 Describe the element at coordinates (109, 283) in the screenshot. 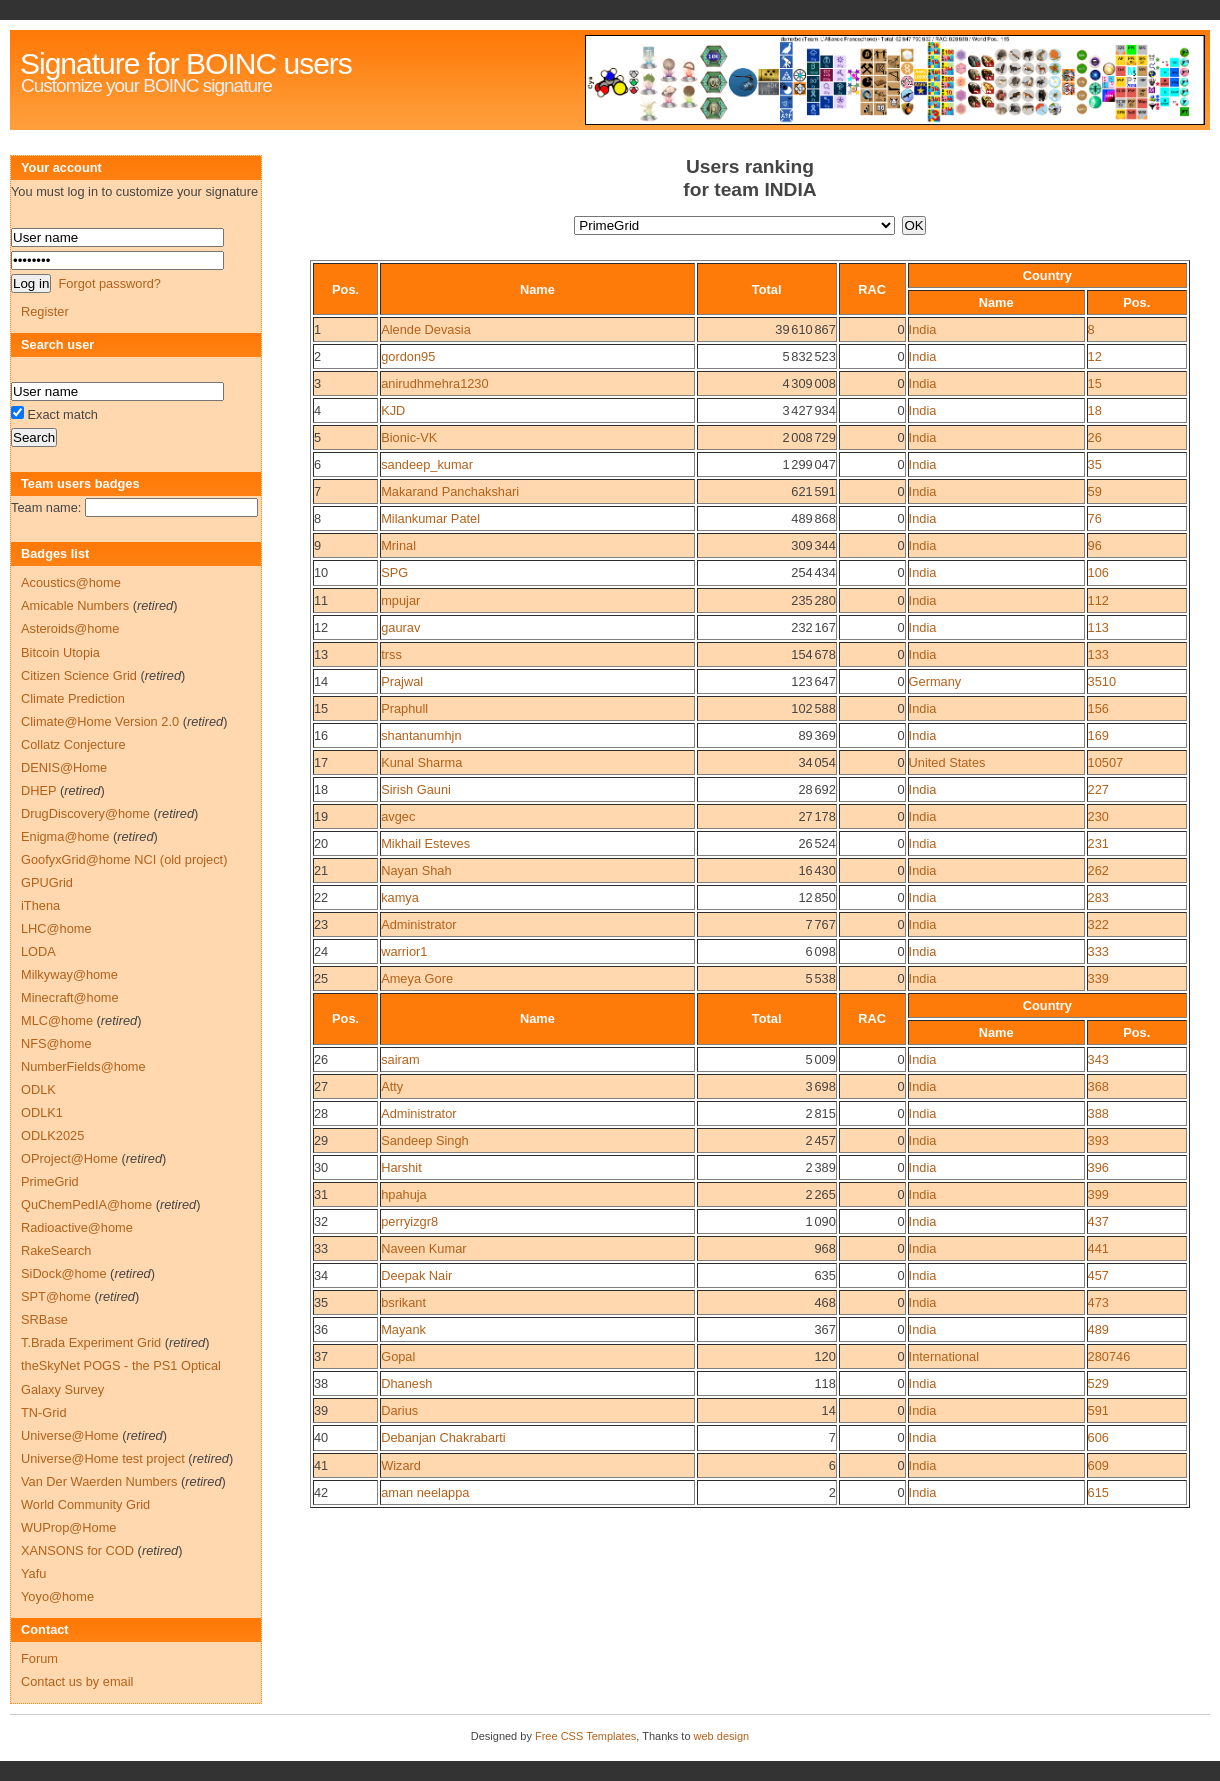

I see `Forgot password?` at that location.